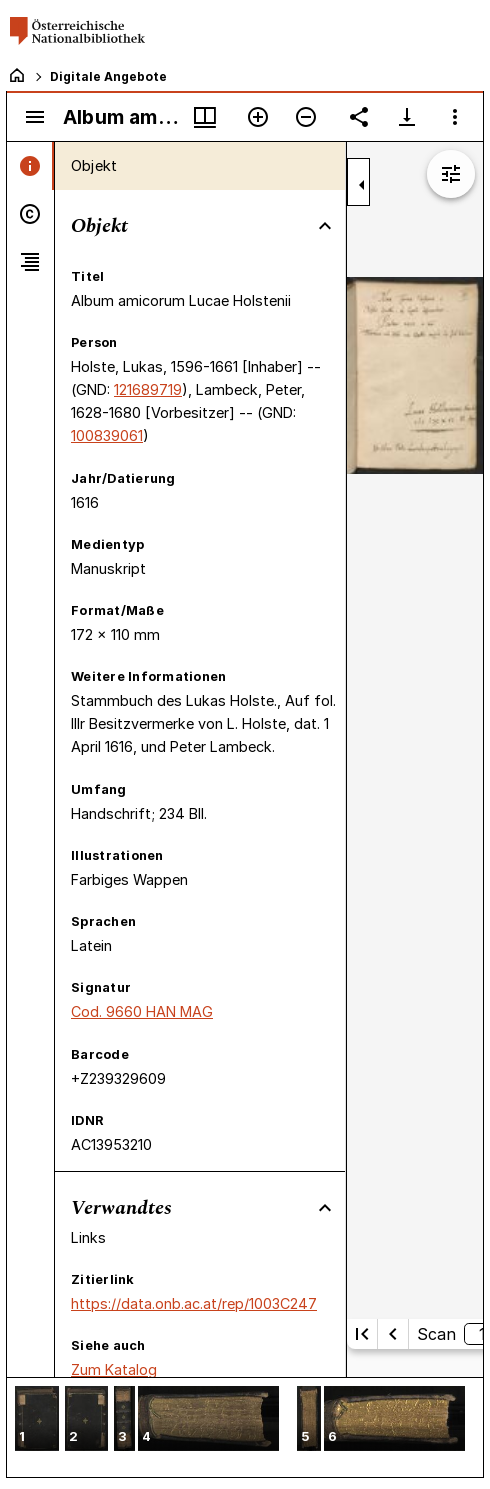 The image size is (490, 1489). Describe the element at coordinates (107, 435) in the screenshot. I see `100839061` at that location.